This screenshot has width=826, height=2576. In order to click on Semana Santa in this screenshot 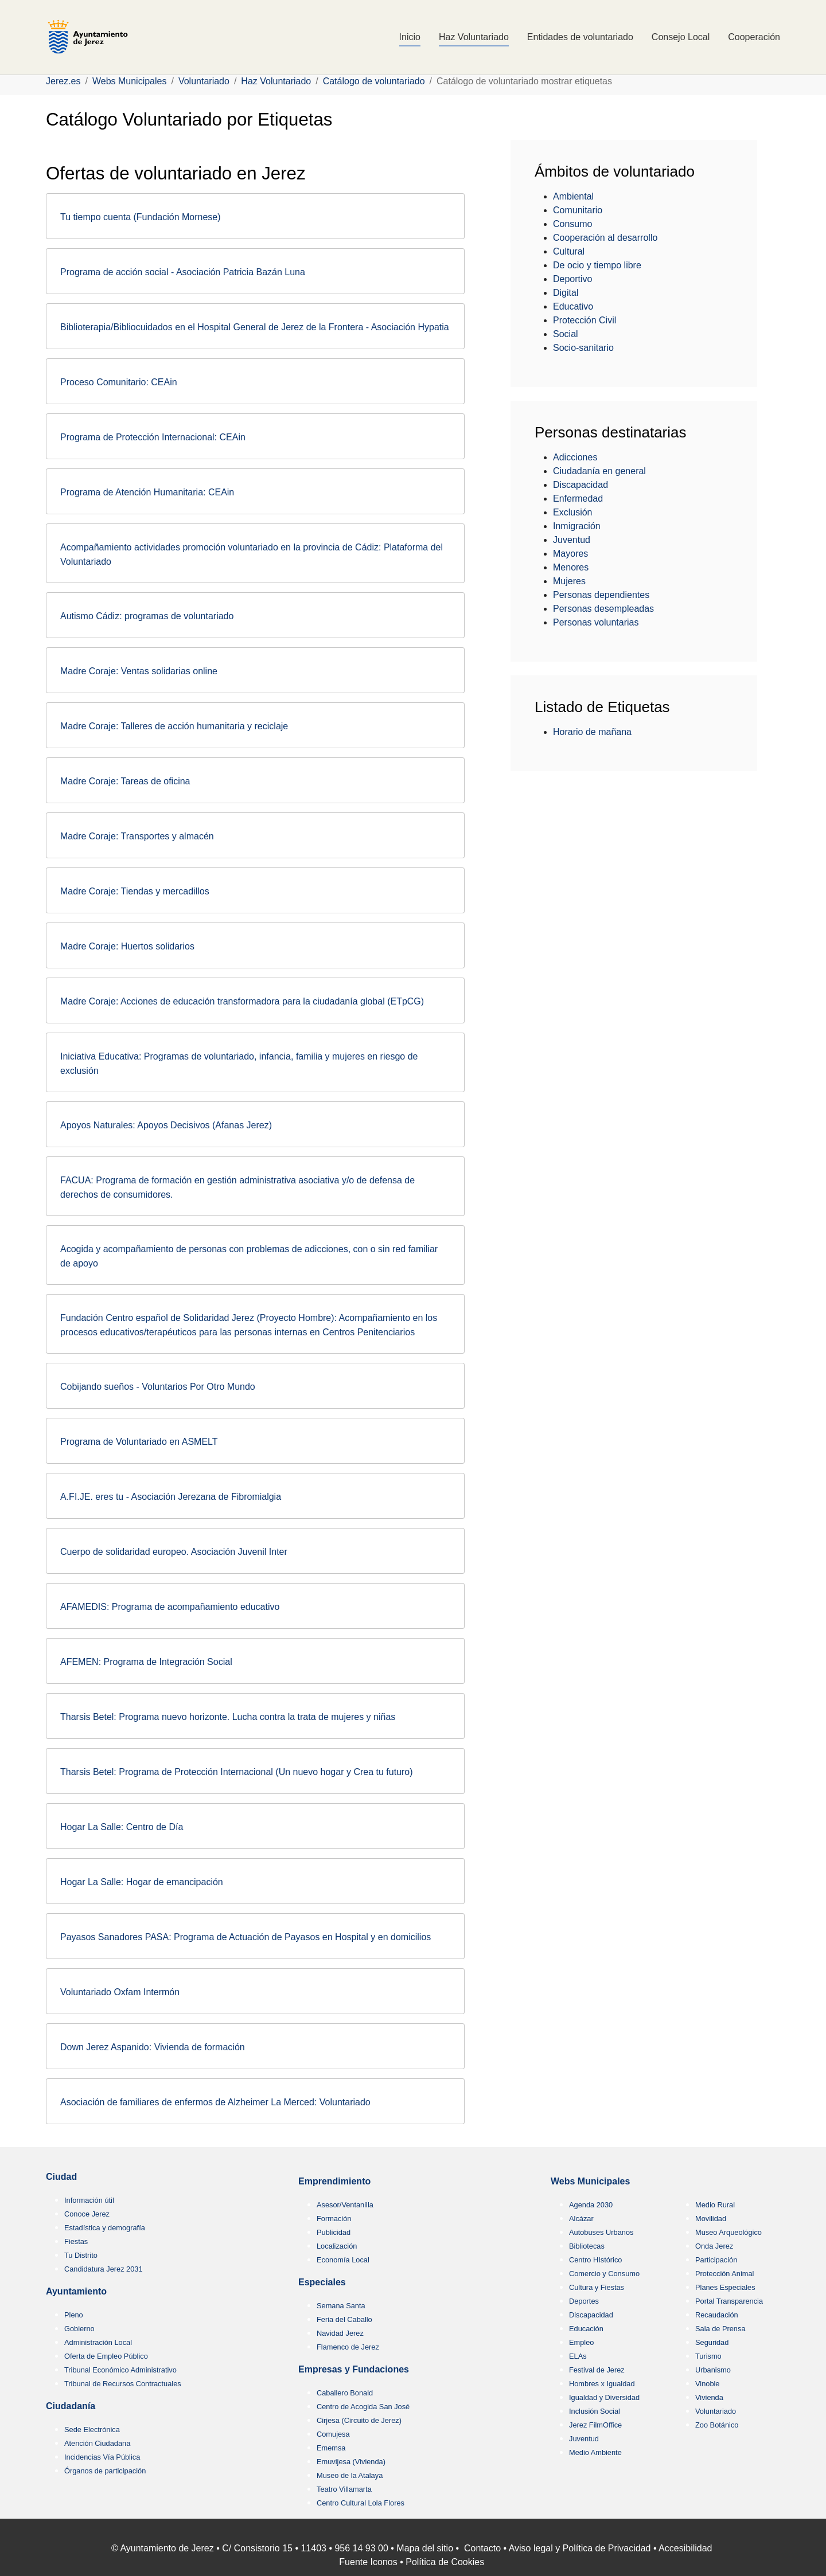, I will do `click(341, 2305)`.